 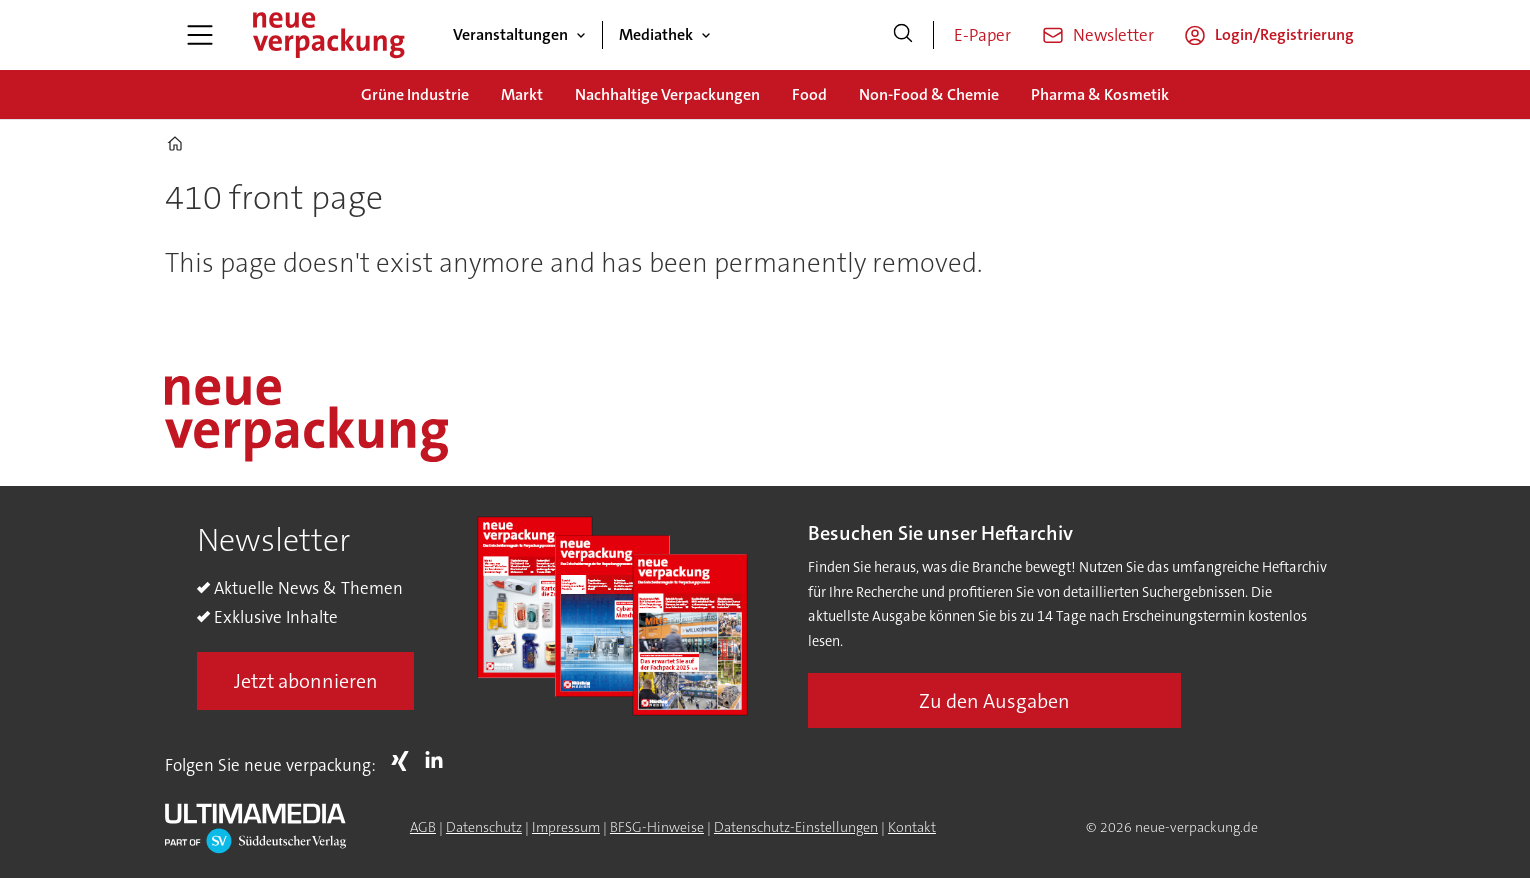 What do you see at coordinates (903, 35) in the screenshot?
I see `[Suche]` at bounding box center [903, 35].